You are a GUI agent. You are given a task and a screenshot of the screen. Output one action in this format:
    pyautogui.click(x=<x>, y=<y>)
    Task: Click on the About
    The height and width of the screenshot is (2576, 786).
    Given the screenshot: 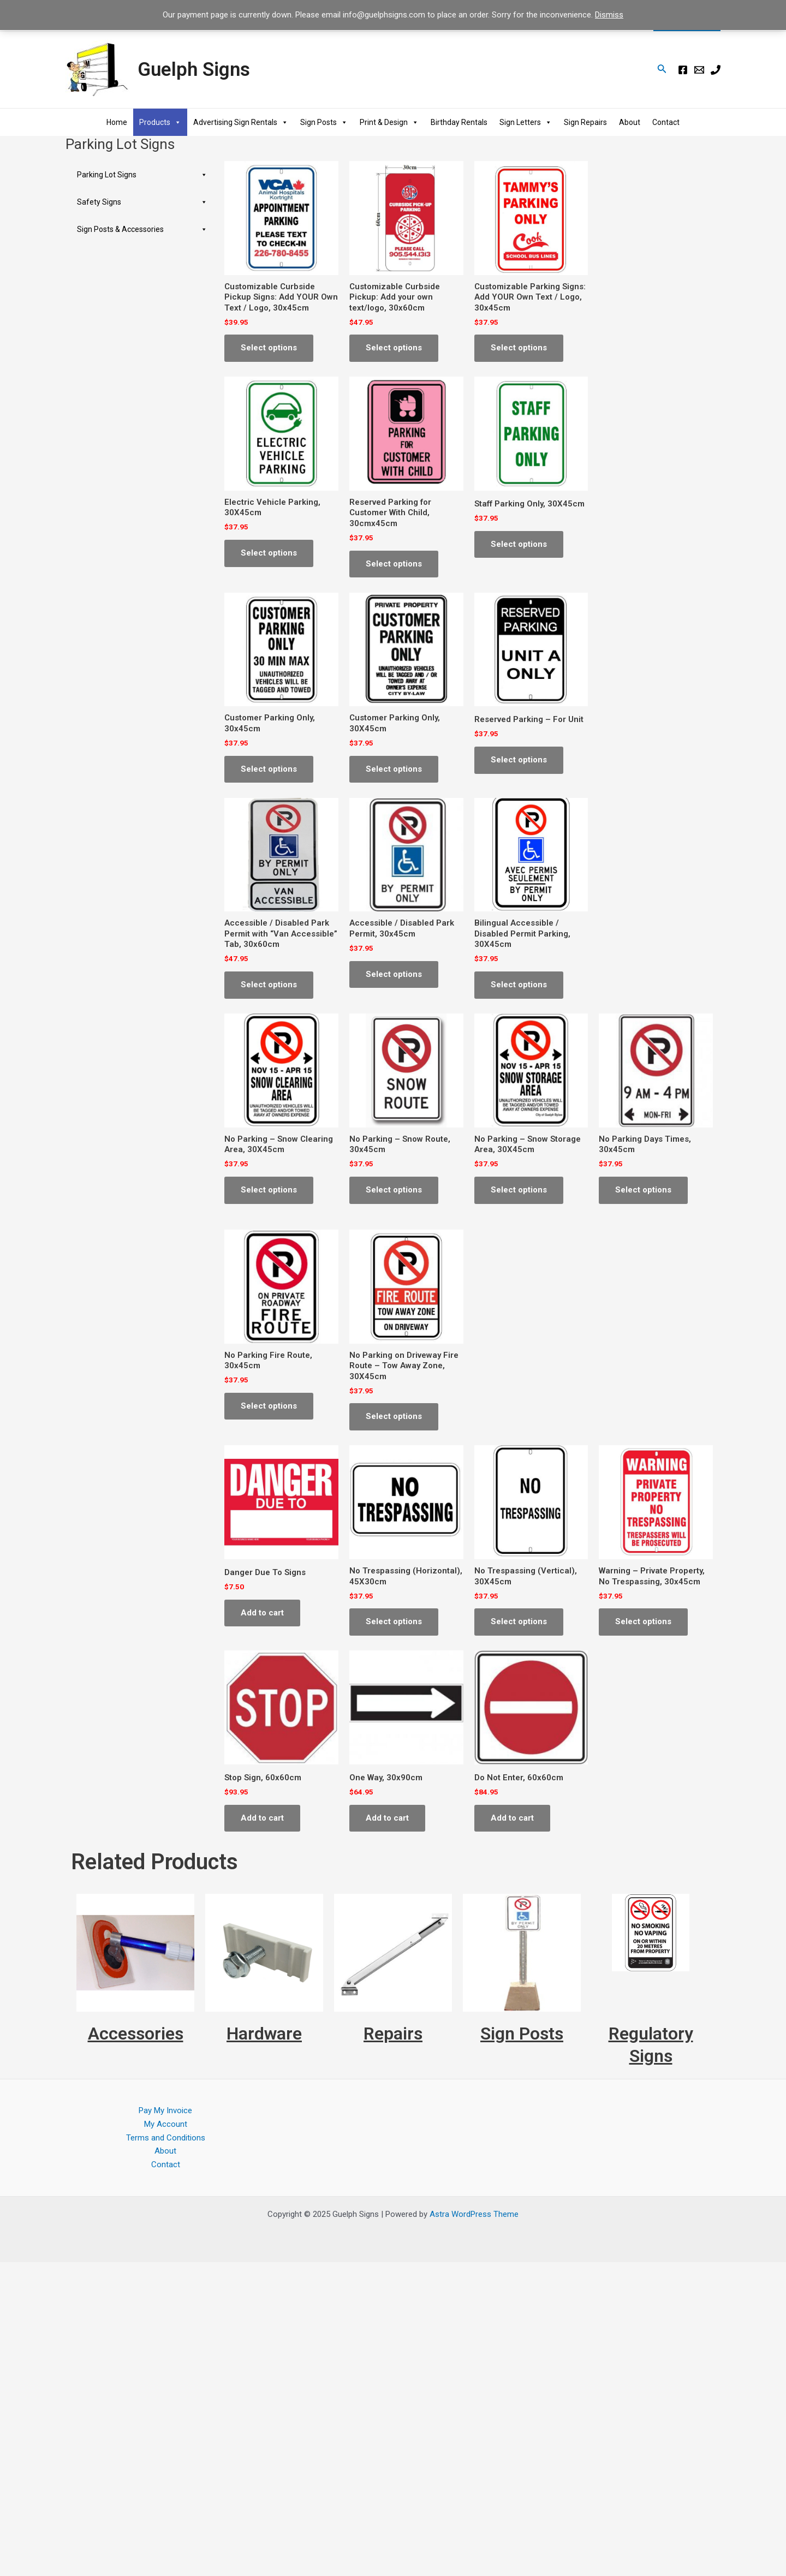 What is the action you would take?
    pyautogui.click(x=629, y=122)
    